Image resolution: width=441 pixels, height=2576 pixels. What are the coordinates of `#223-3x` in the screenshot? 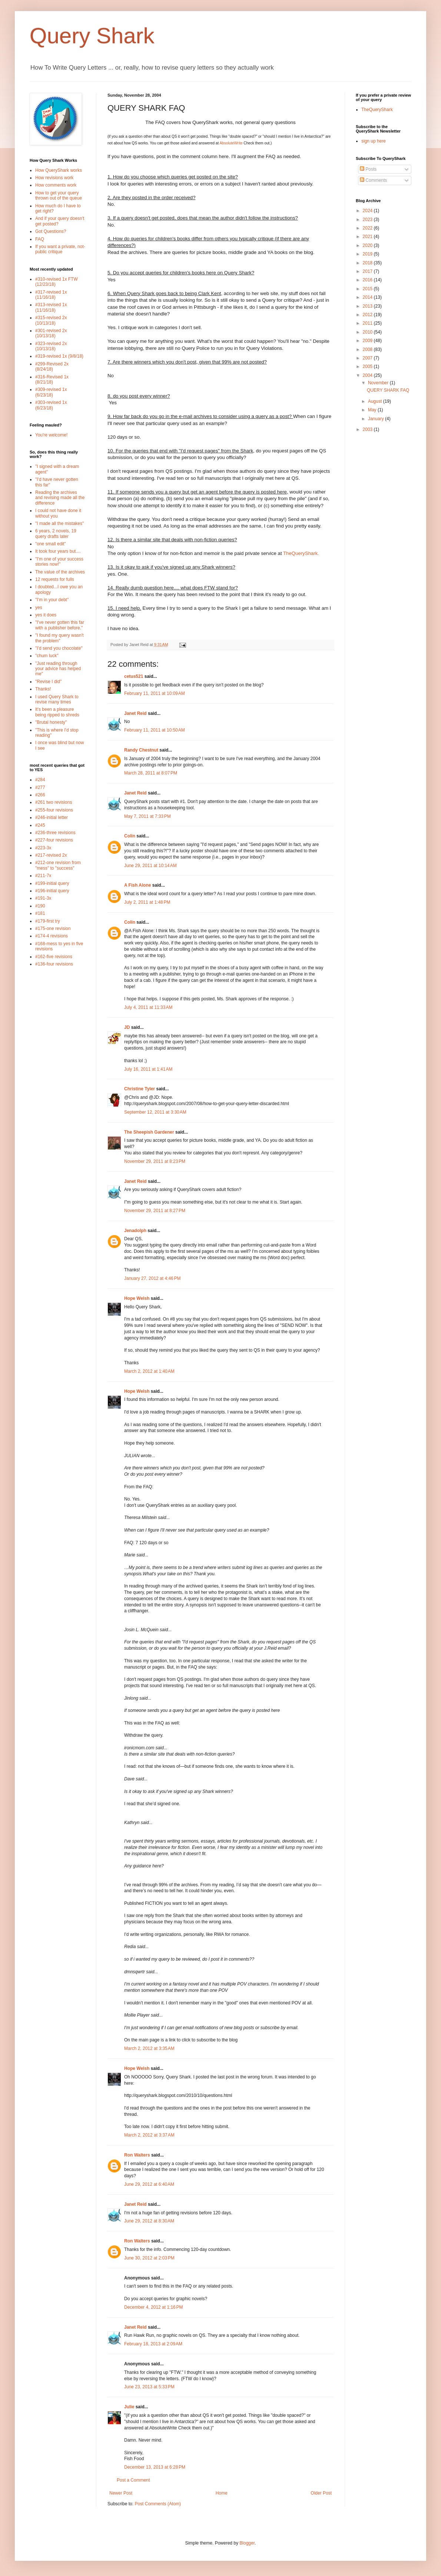 It's located at (43, 847).